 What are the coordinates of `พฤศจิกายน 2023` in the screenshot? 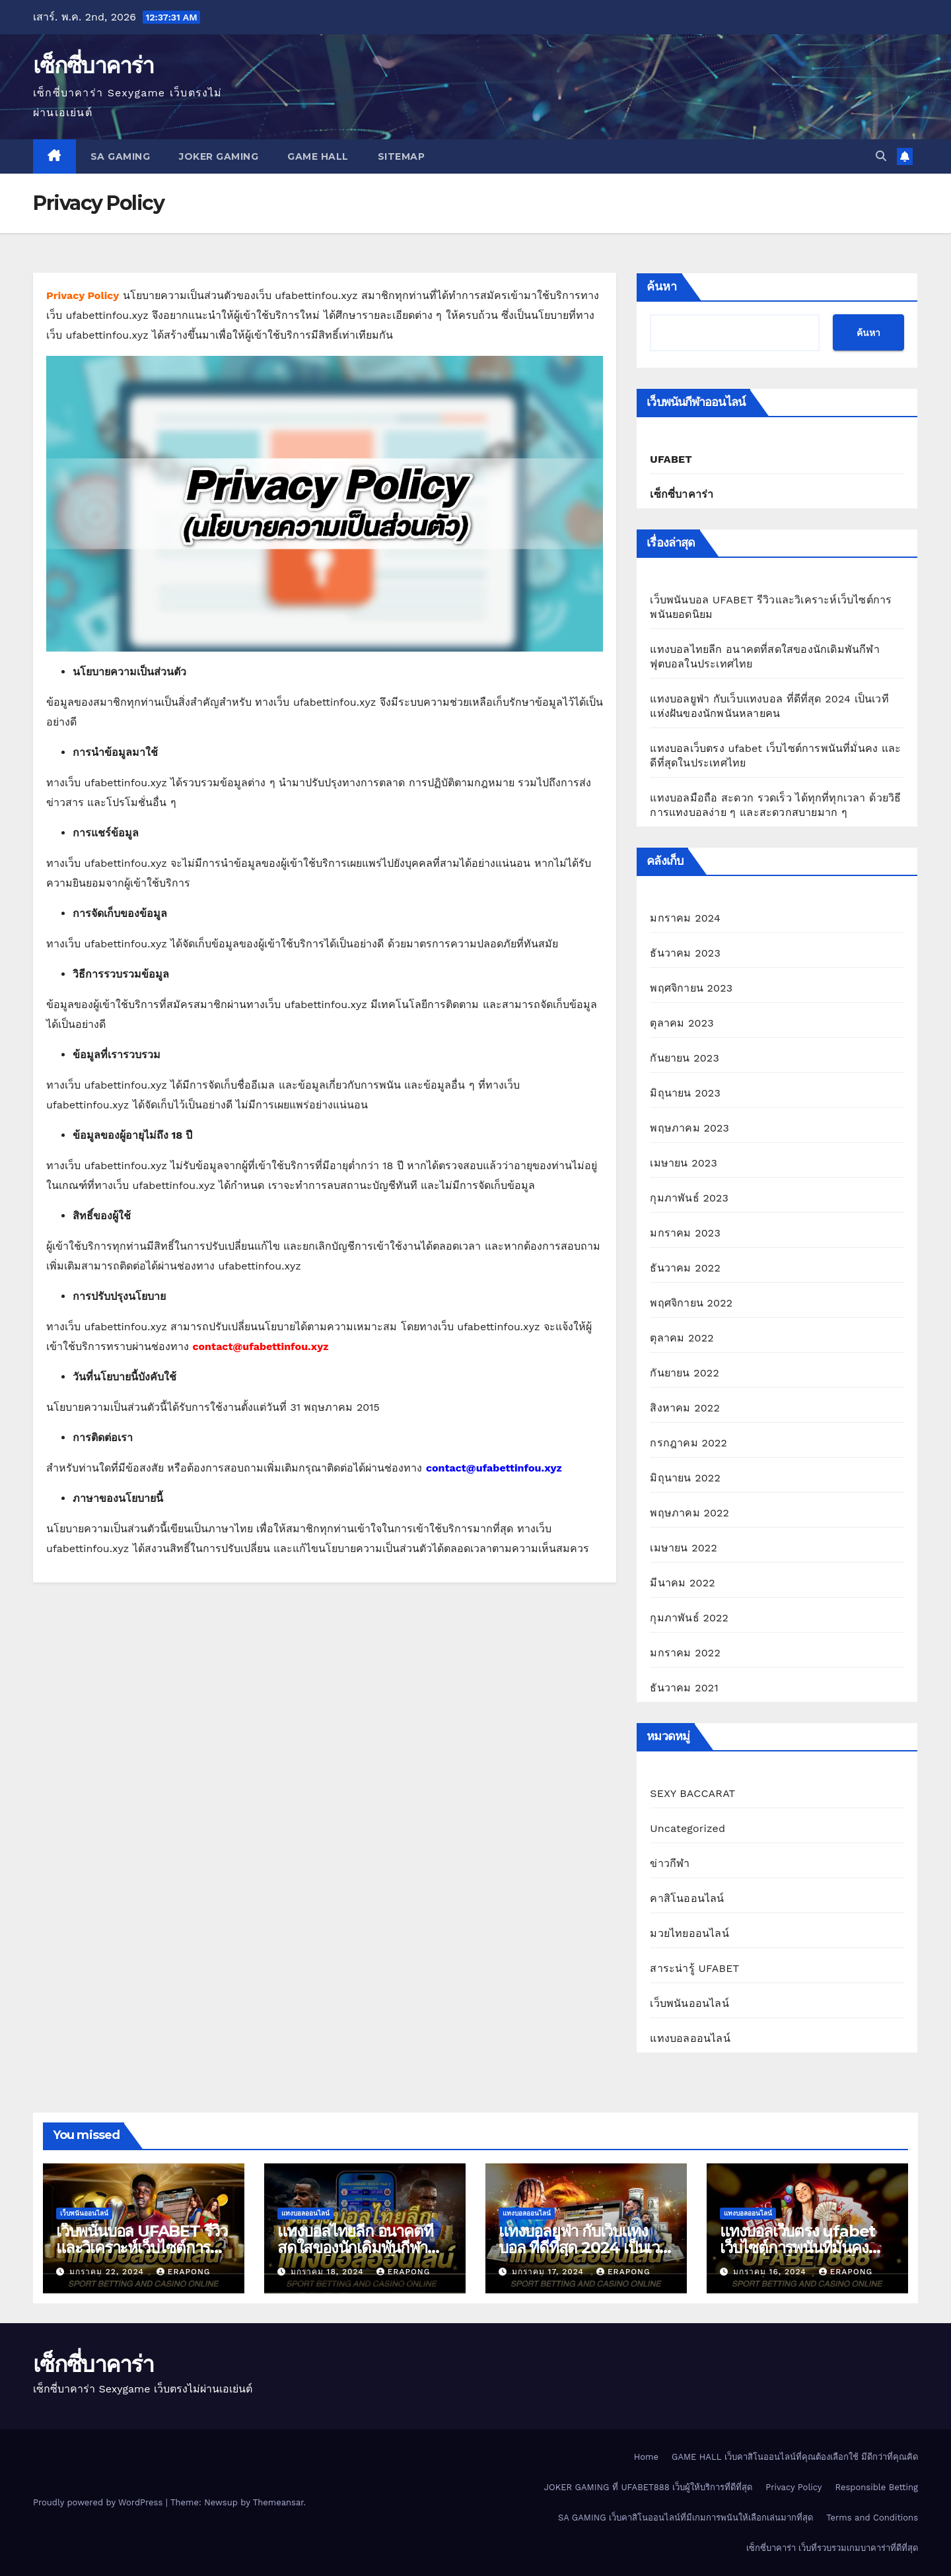 It's located at (691, 988).